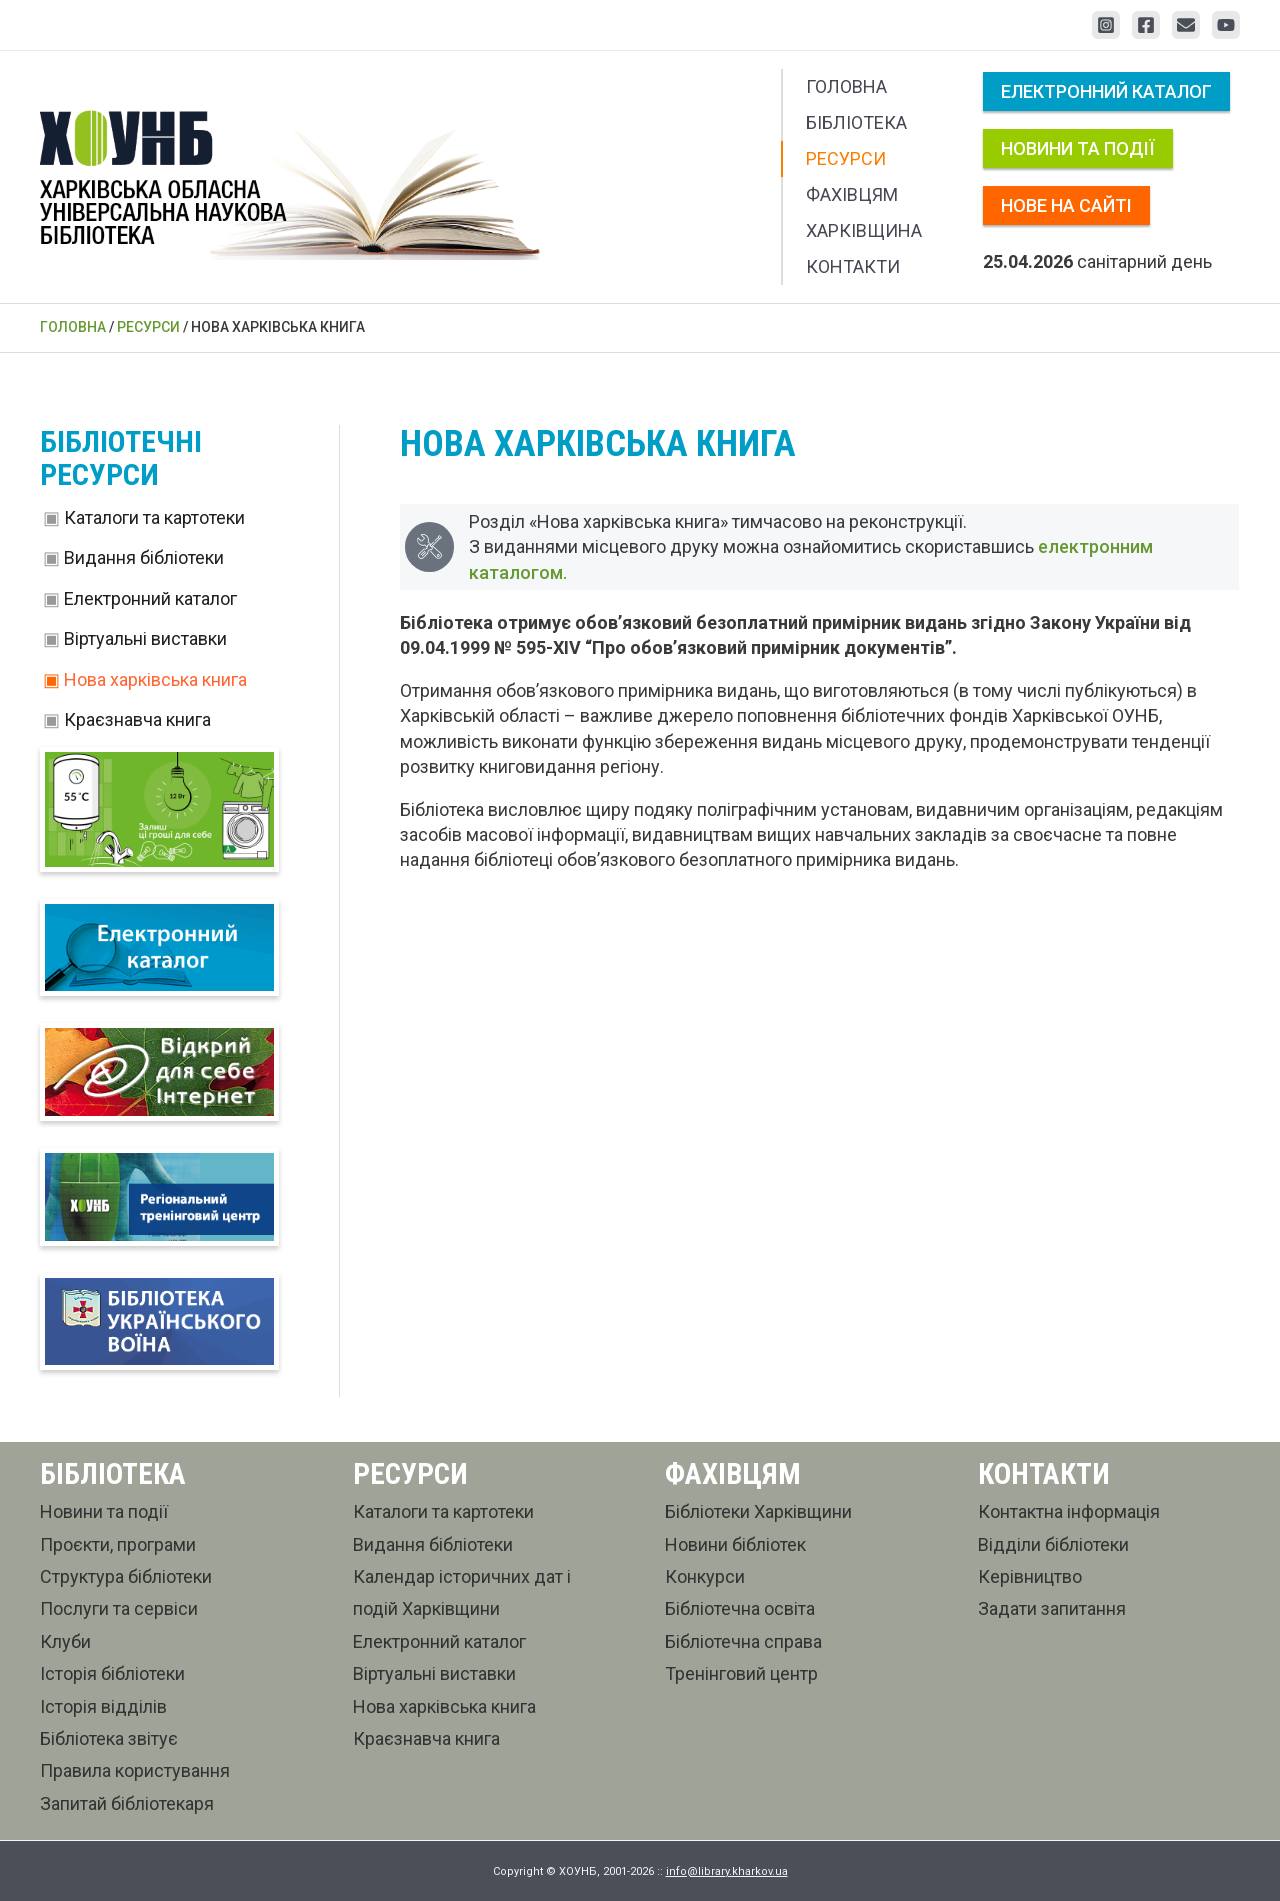 The width and height of the screenshot is (1280, 1901). I want to click on Харківщина, so click(864, 230).